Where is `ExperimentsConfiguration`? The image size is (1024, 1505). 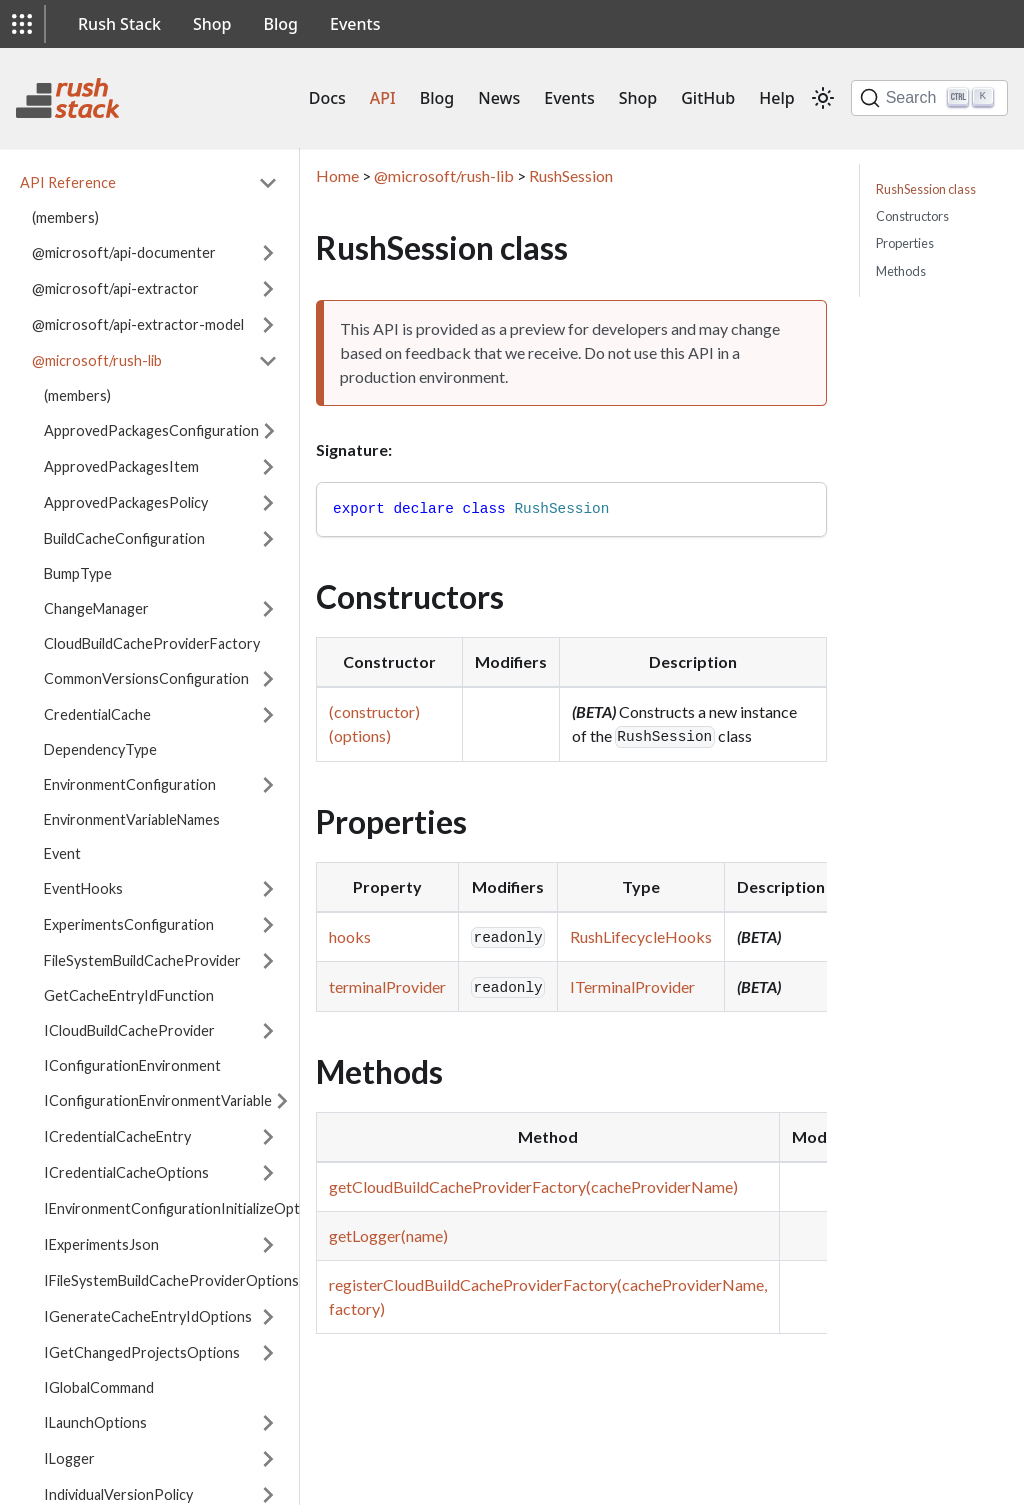 ExperimentsConfiguration is located at coordinates (129, 924).